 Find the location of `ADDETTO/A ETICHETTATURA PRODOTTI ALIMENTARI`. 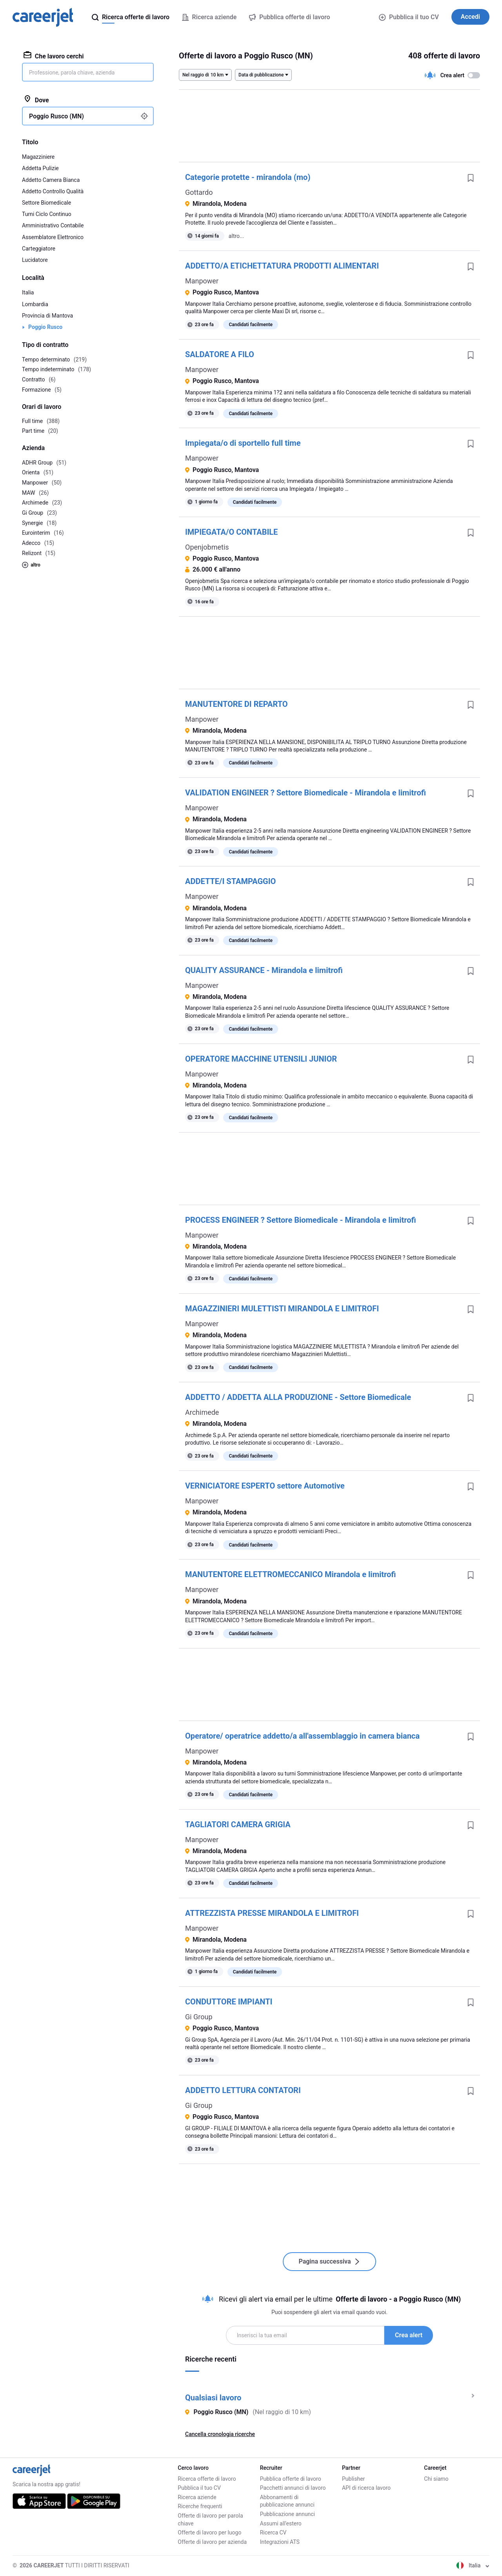

ADDETTO/A ETICHETTATURA PRODOTTI ALIMENTARI is located at coordinates (282, 265).